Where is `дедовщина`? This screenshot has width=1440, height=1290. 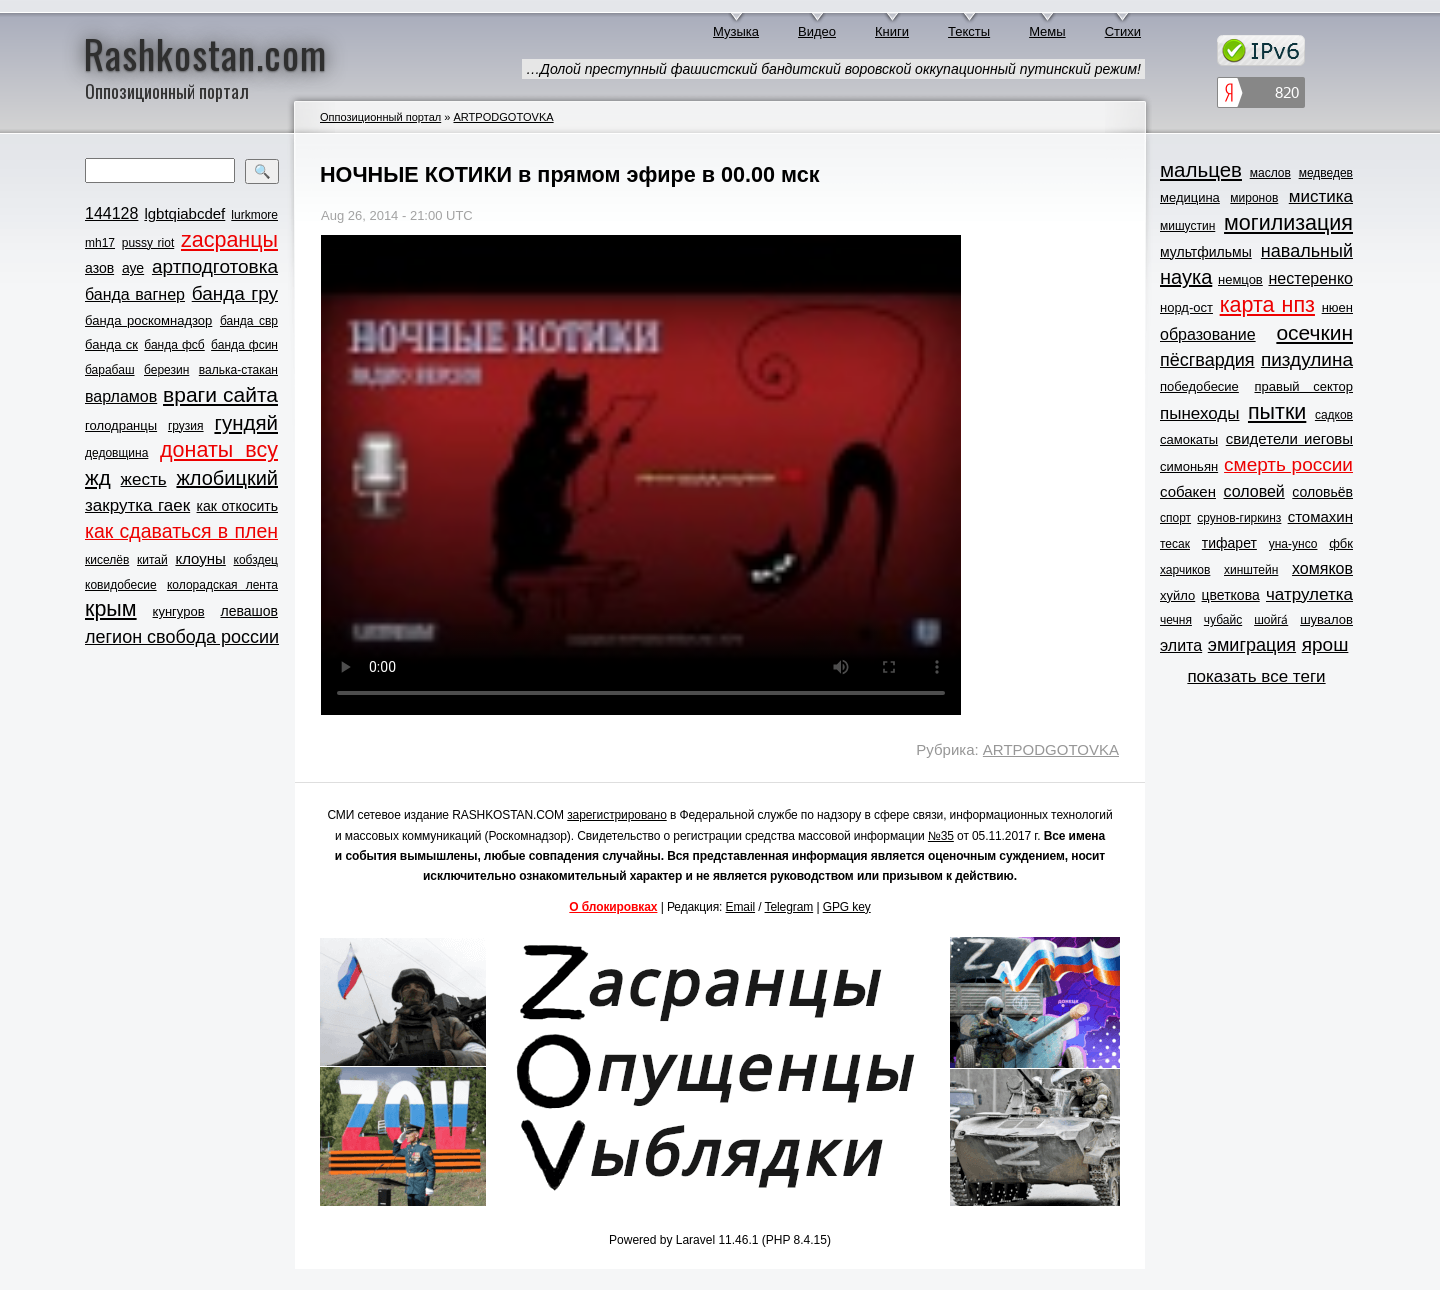 дедовщина is located at coordinates (116, 453).